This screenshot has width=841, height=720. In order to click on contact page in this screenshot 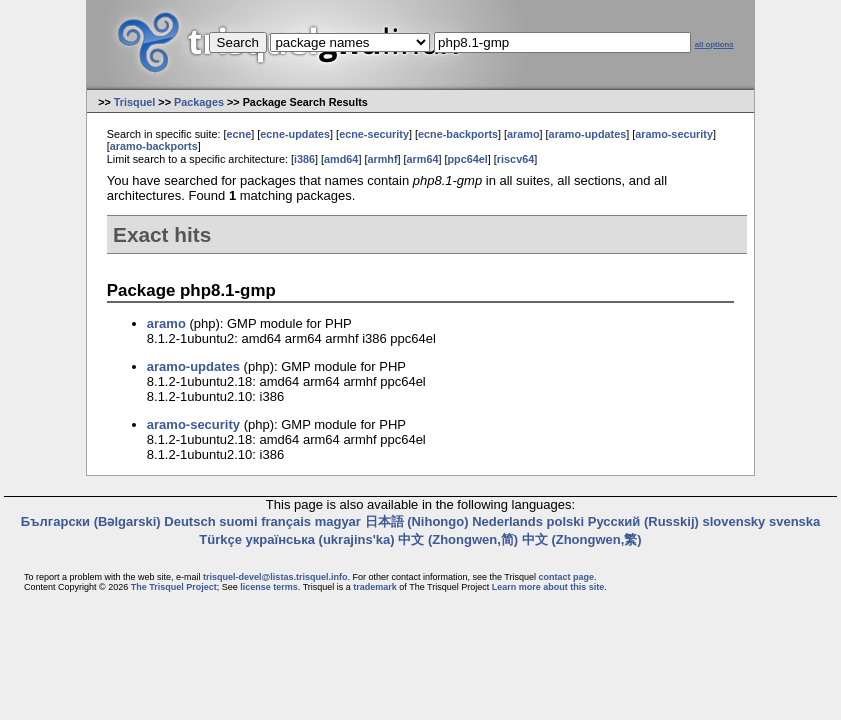, I will do `click(566, 577)`.